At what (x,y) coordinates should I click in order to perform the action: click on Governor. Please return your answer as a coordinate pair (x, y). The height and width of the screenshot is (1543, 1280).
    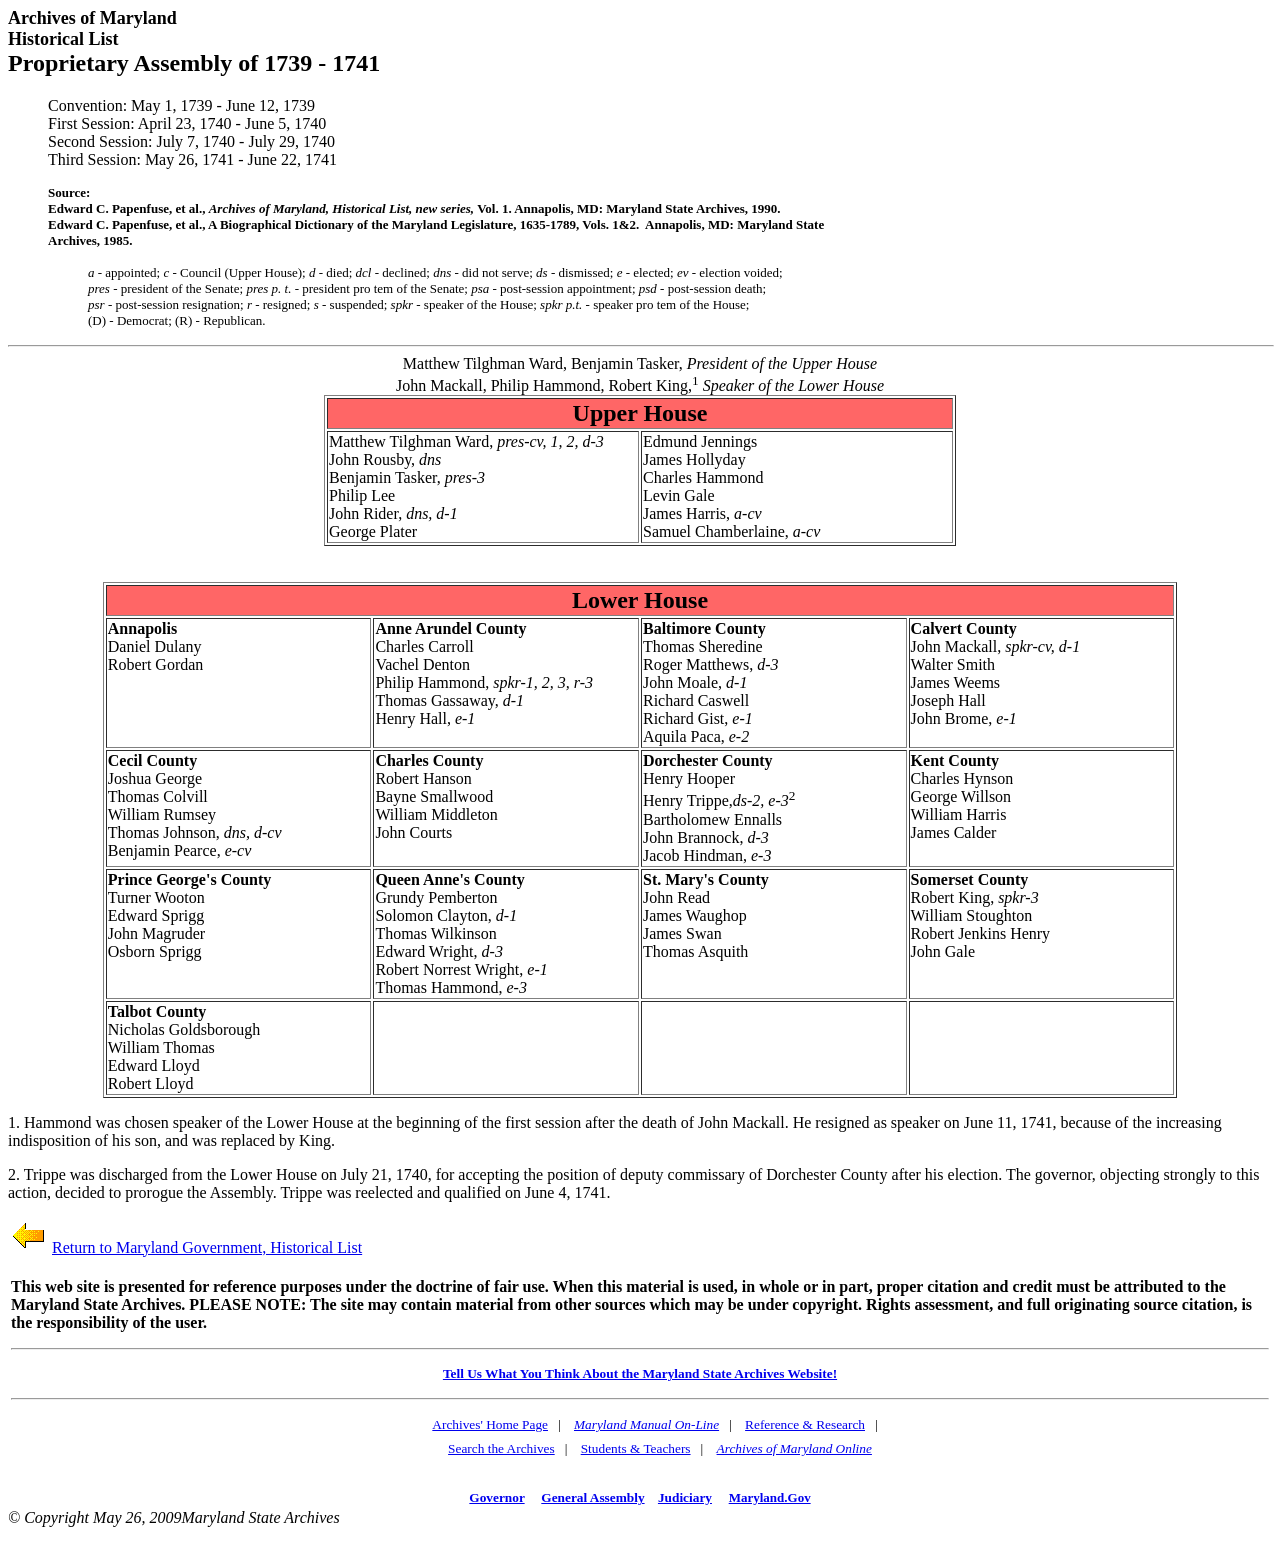
    Looking at the image, I should click on (496, 1497).